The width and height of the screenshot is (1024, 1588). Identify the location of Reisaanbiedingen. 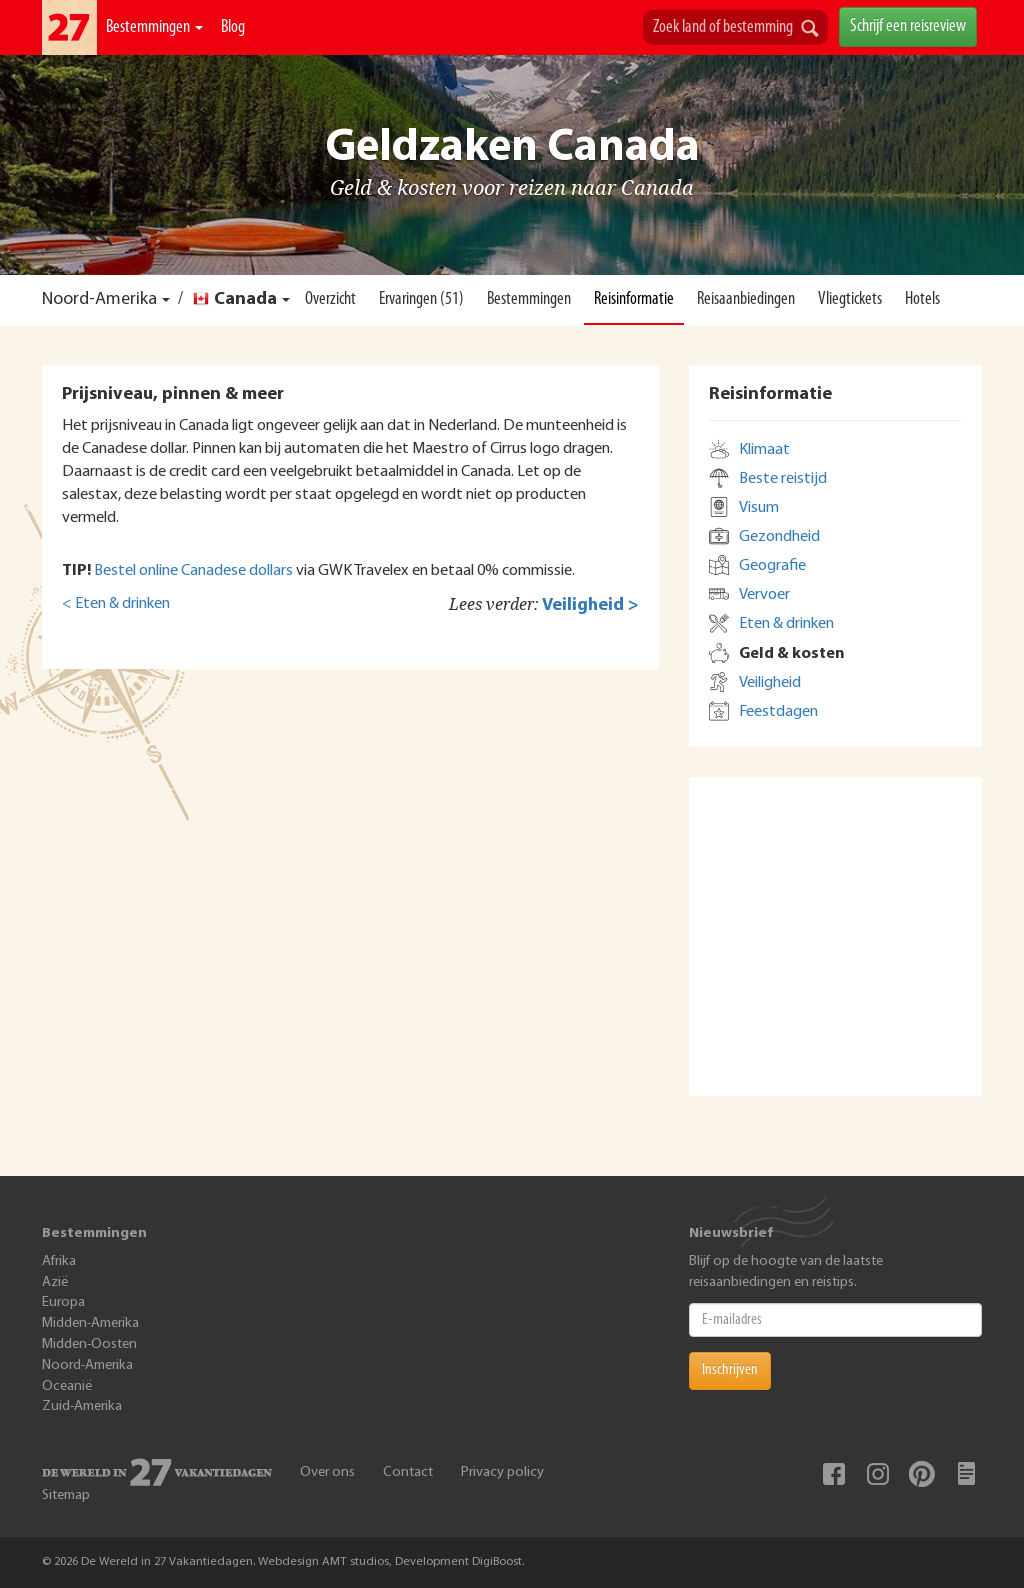
(746, 299).